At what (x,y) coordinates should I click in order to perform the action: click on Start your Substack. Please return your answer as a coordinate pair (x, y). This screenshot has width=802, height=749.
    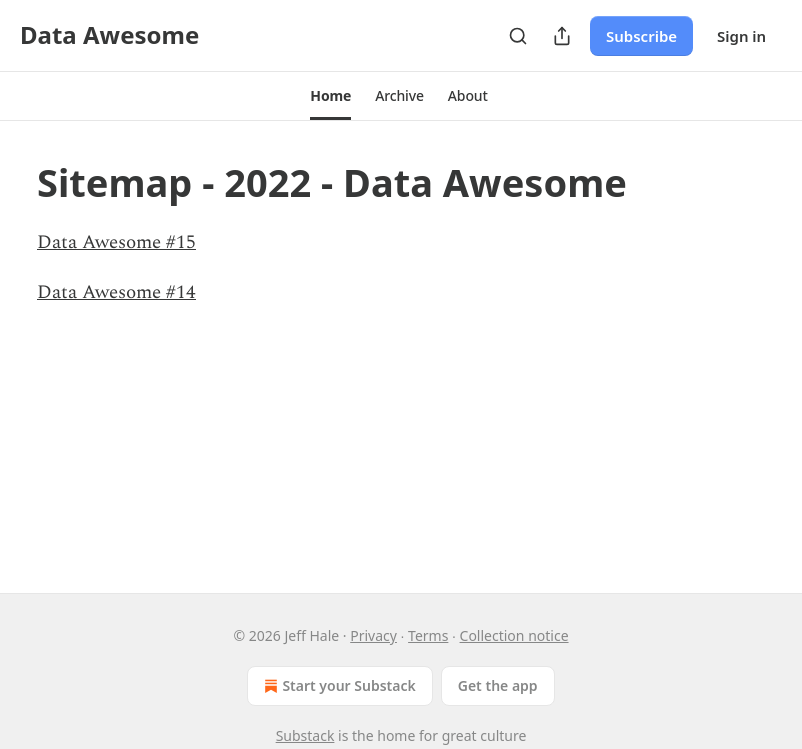
    Looking at the image, I should click on (337, 686).